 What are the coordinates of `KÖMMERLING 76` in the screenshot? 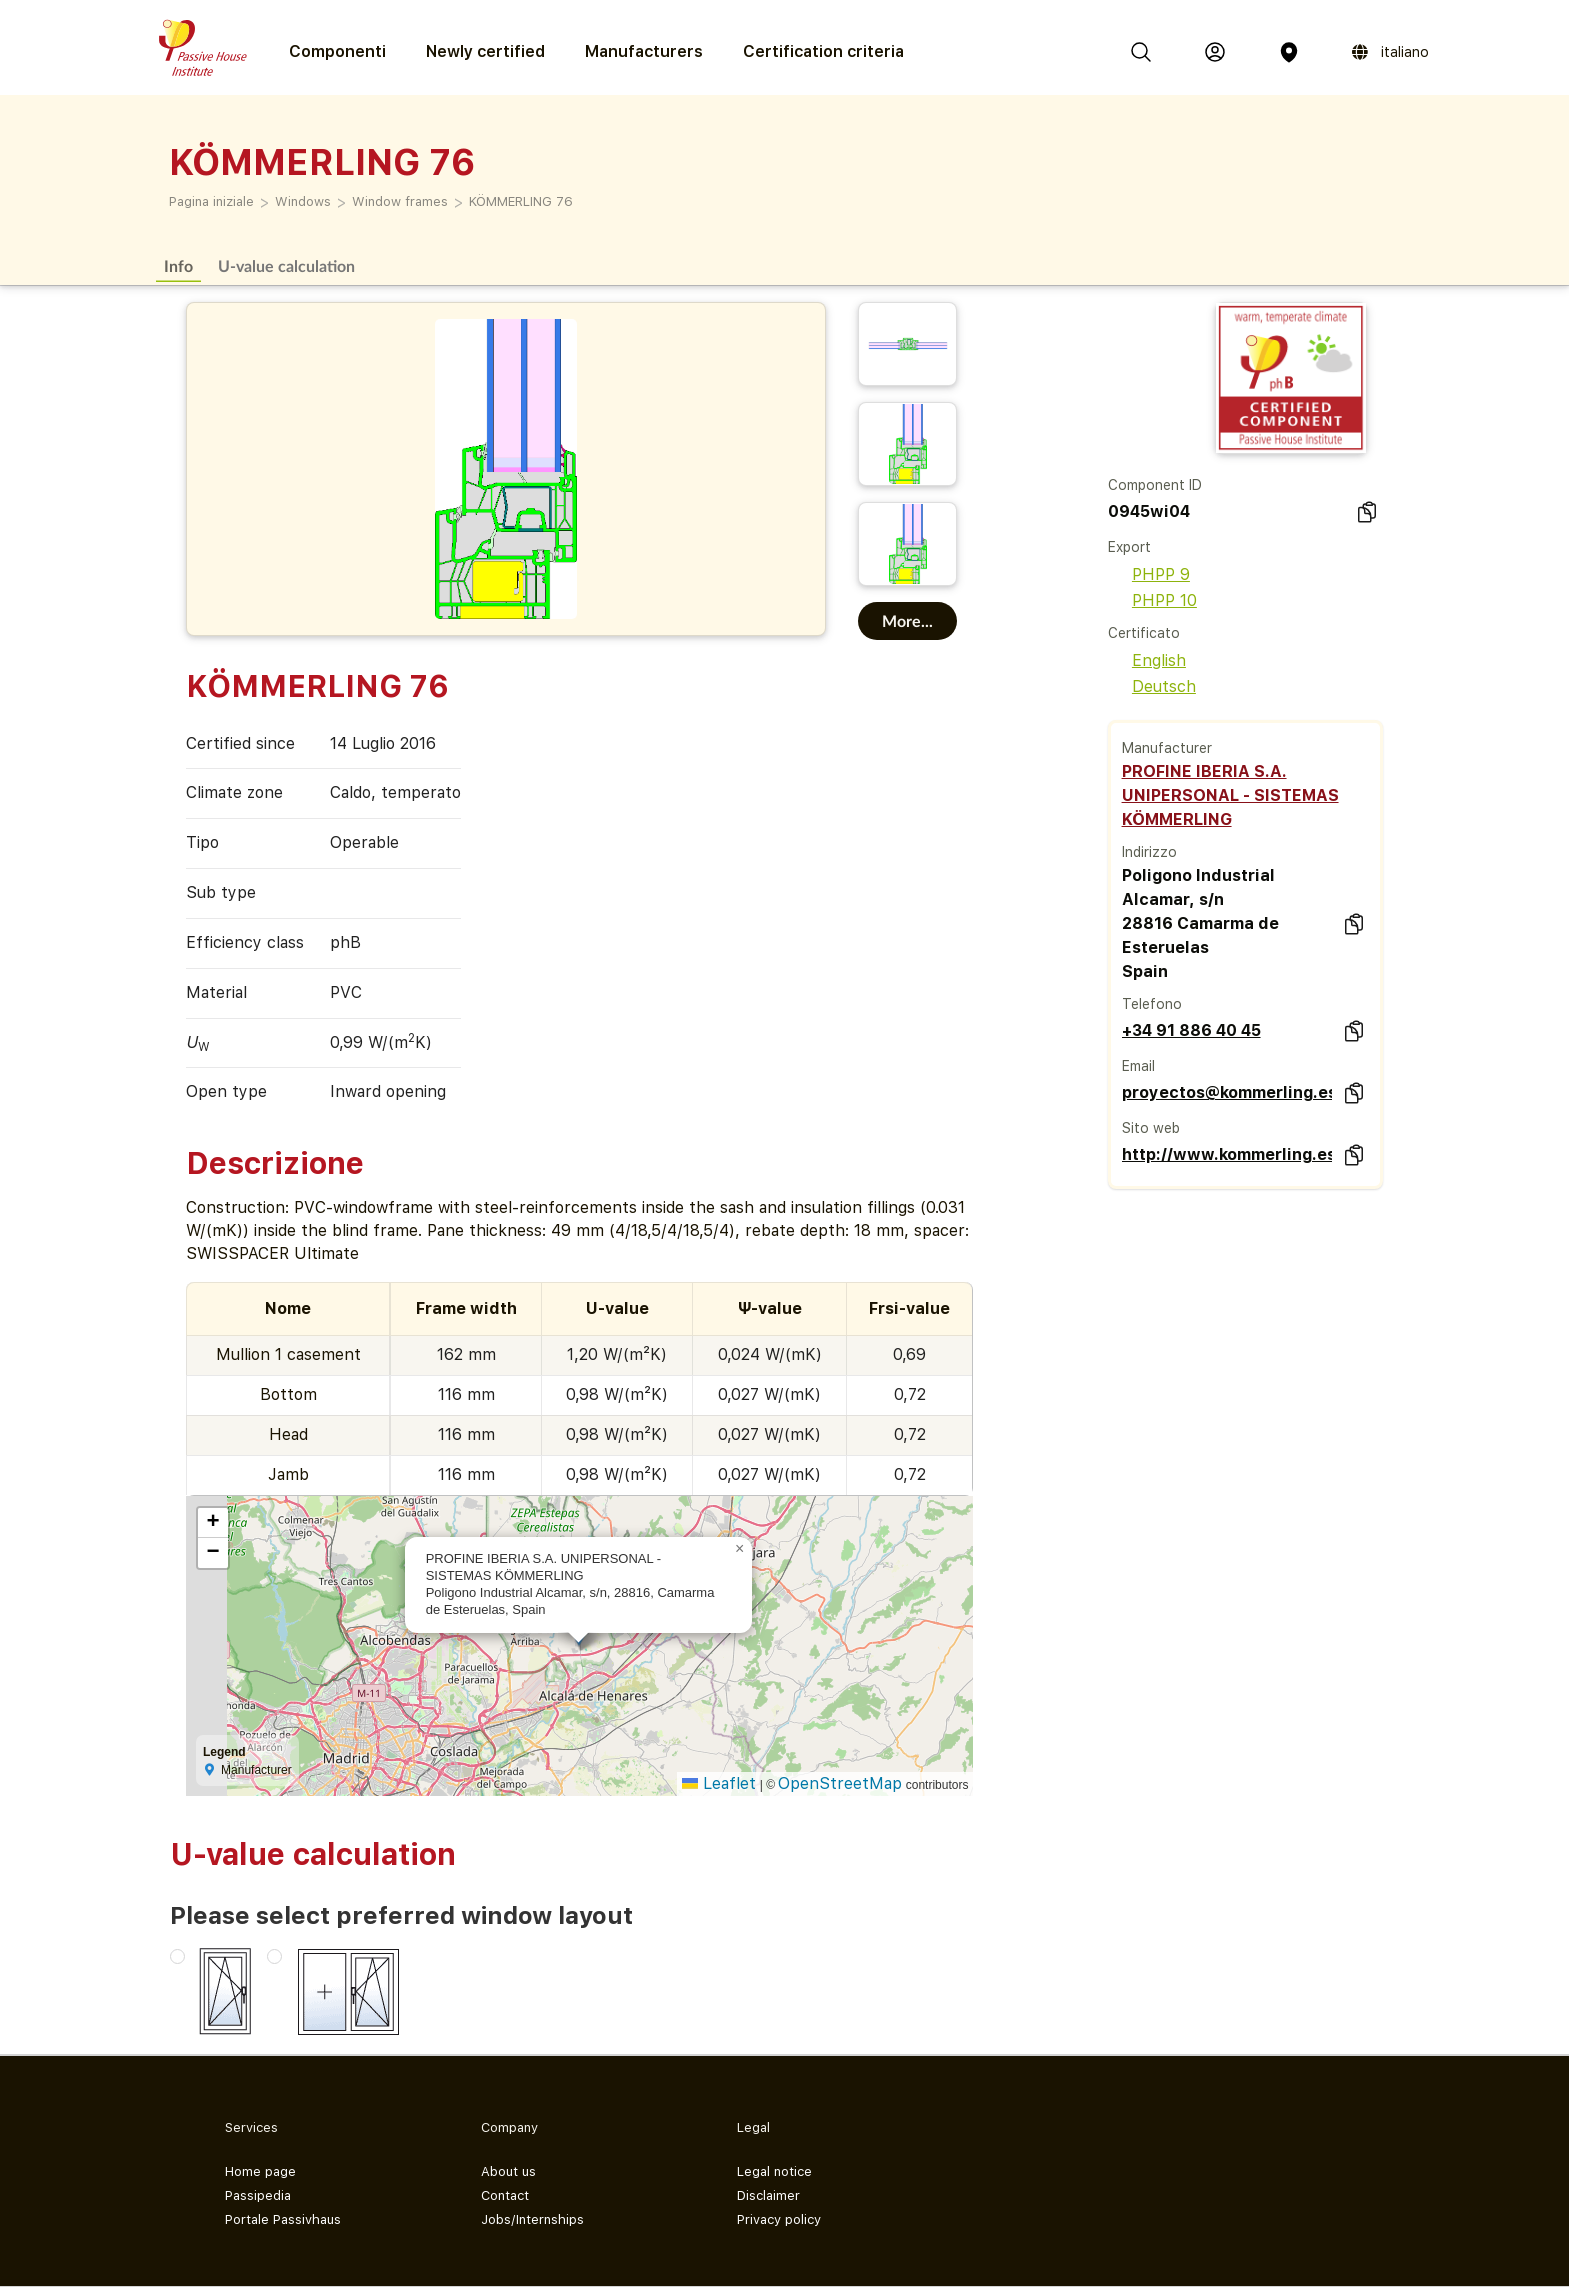 It's located at (521, 201).